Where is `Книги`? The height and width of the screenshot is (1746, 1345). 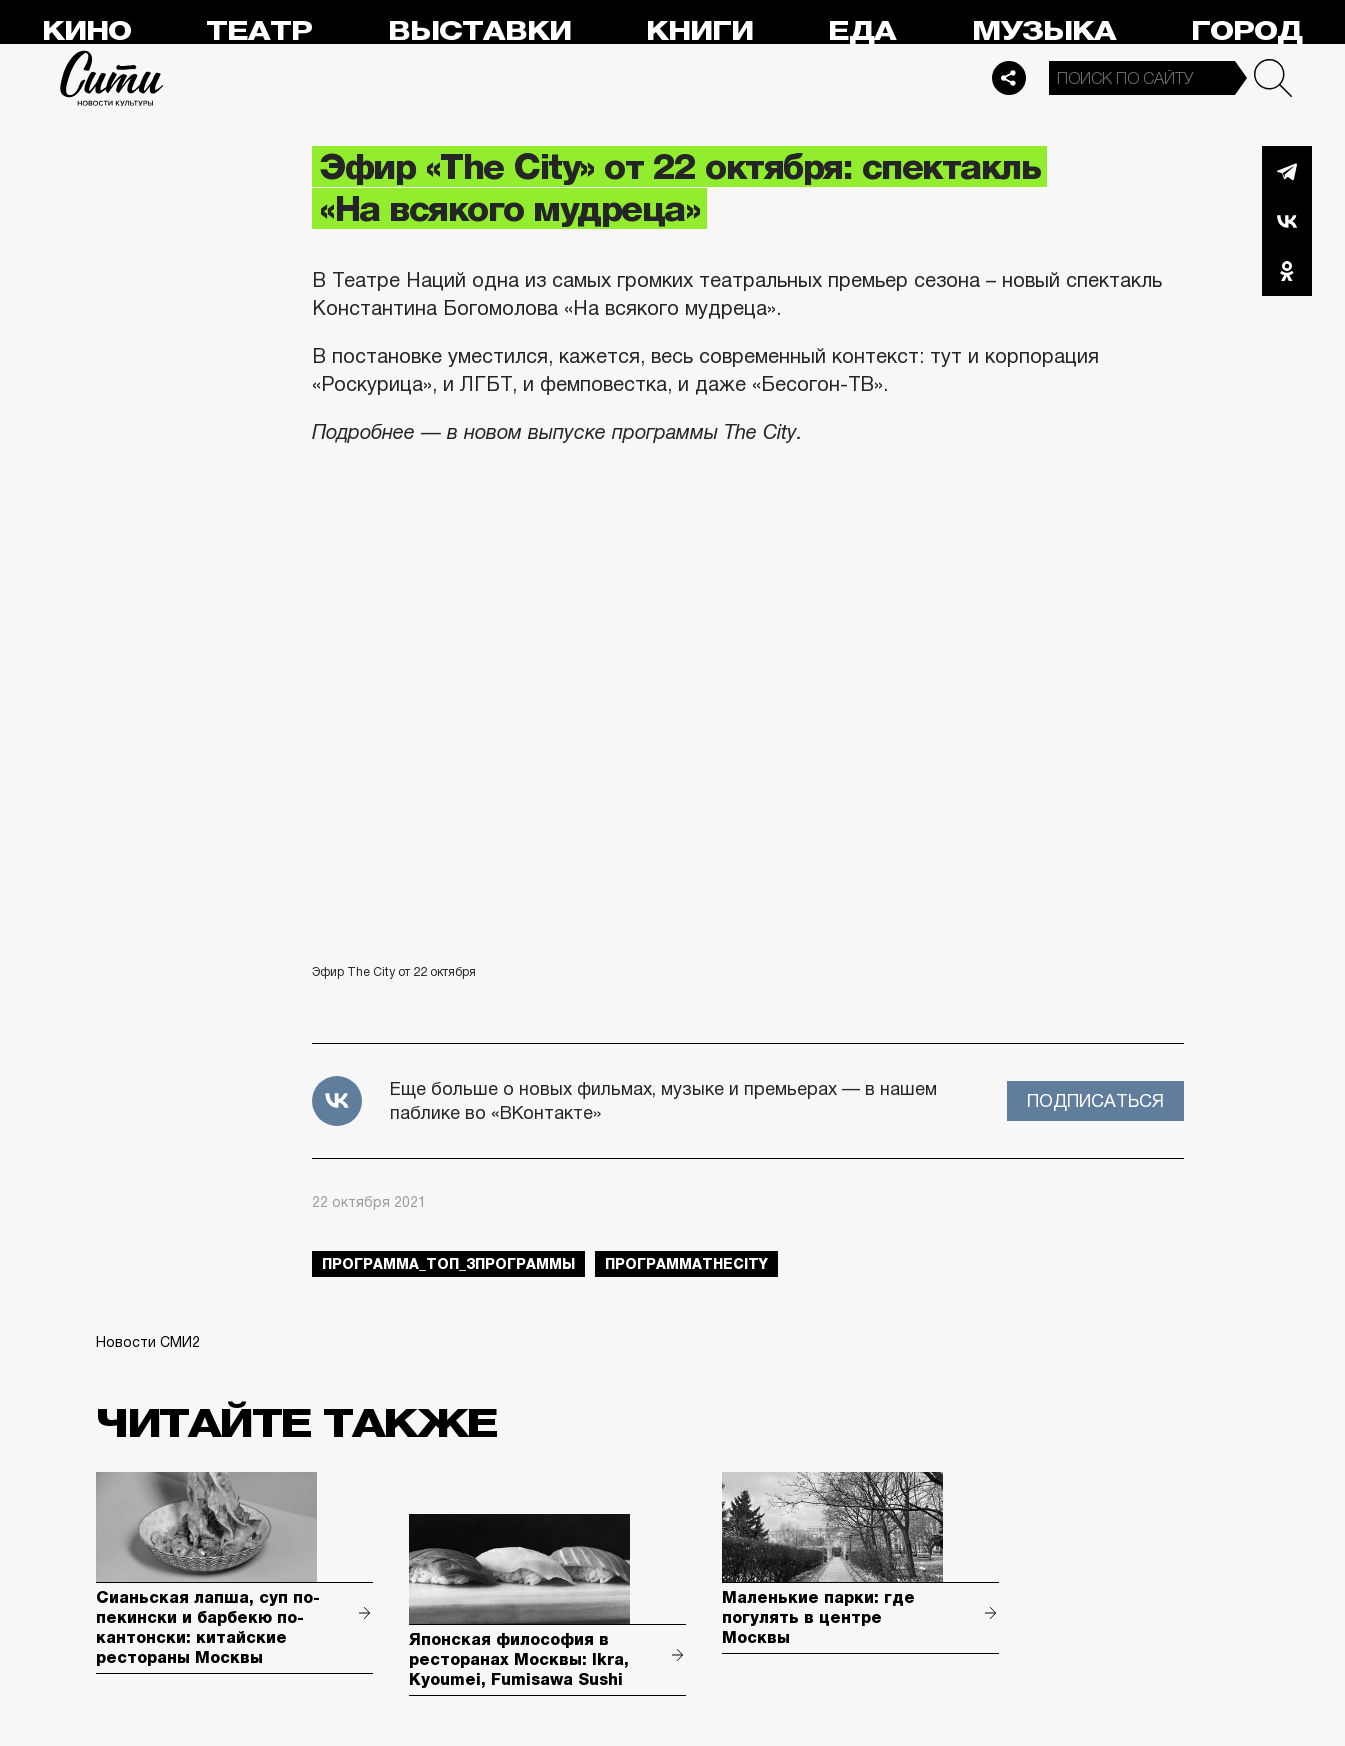
Книги is located at coordinates (699, 31).